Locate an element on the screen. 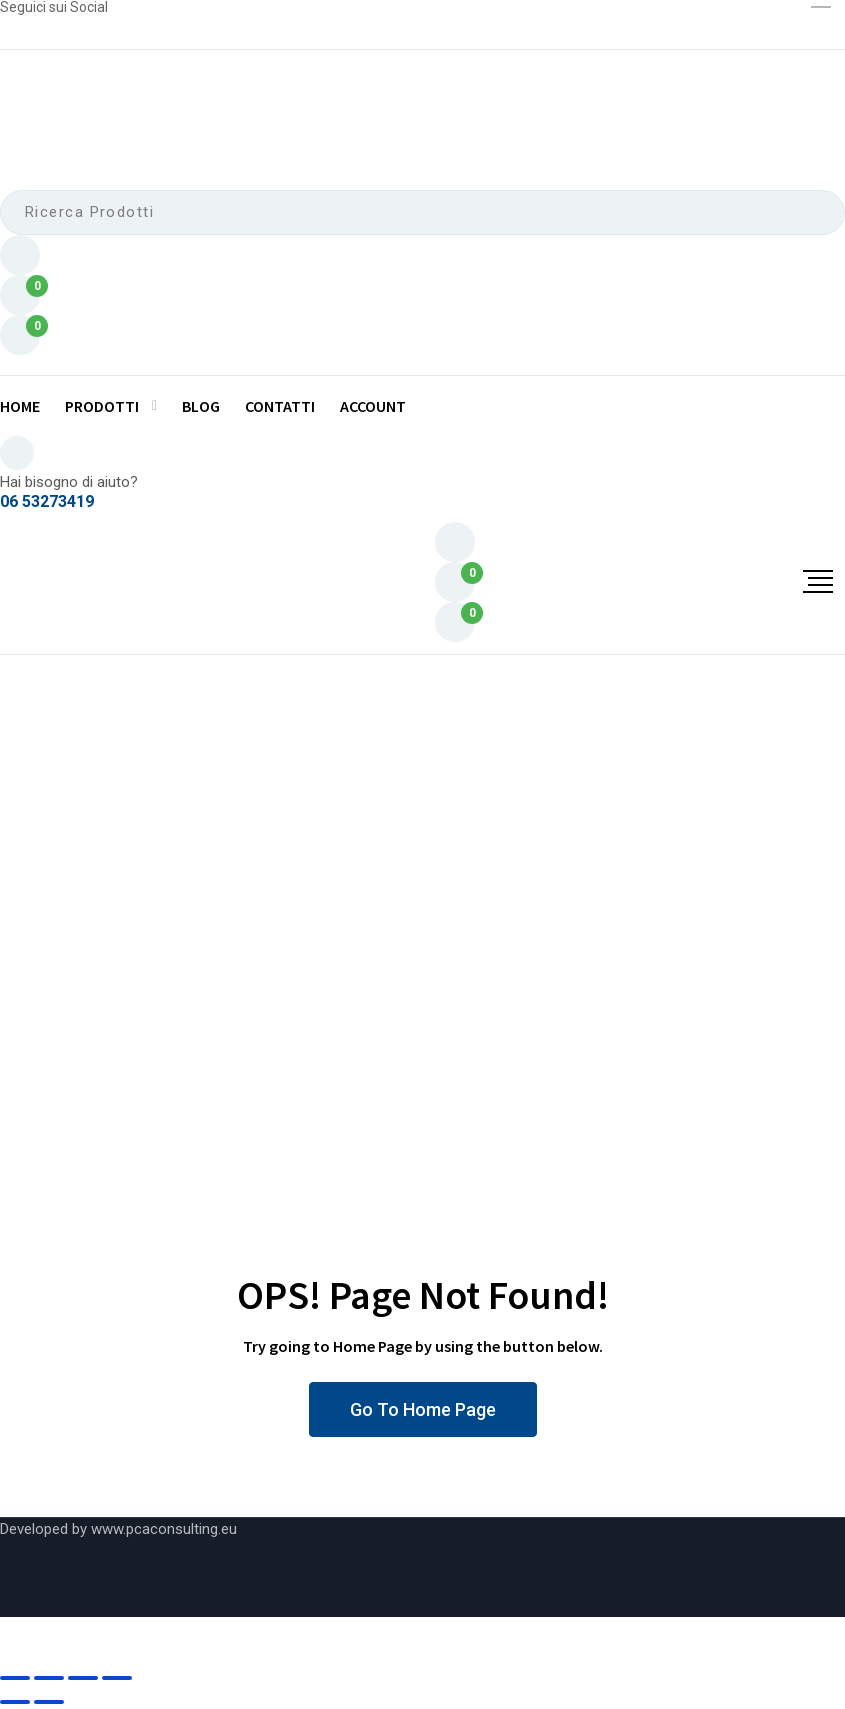  [Zoom avanti/indietro] is located at coordinates (15, 1678).